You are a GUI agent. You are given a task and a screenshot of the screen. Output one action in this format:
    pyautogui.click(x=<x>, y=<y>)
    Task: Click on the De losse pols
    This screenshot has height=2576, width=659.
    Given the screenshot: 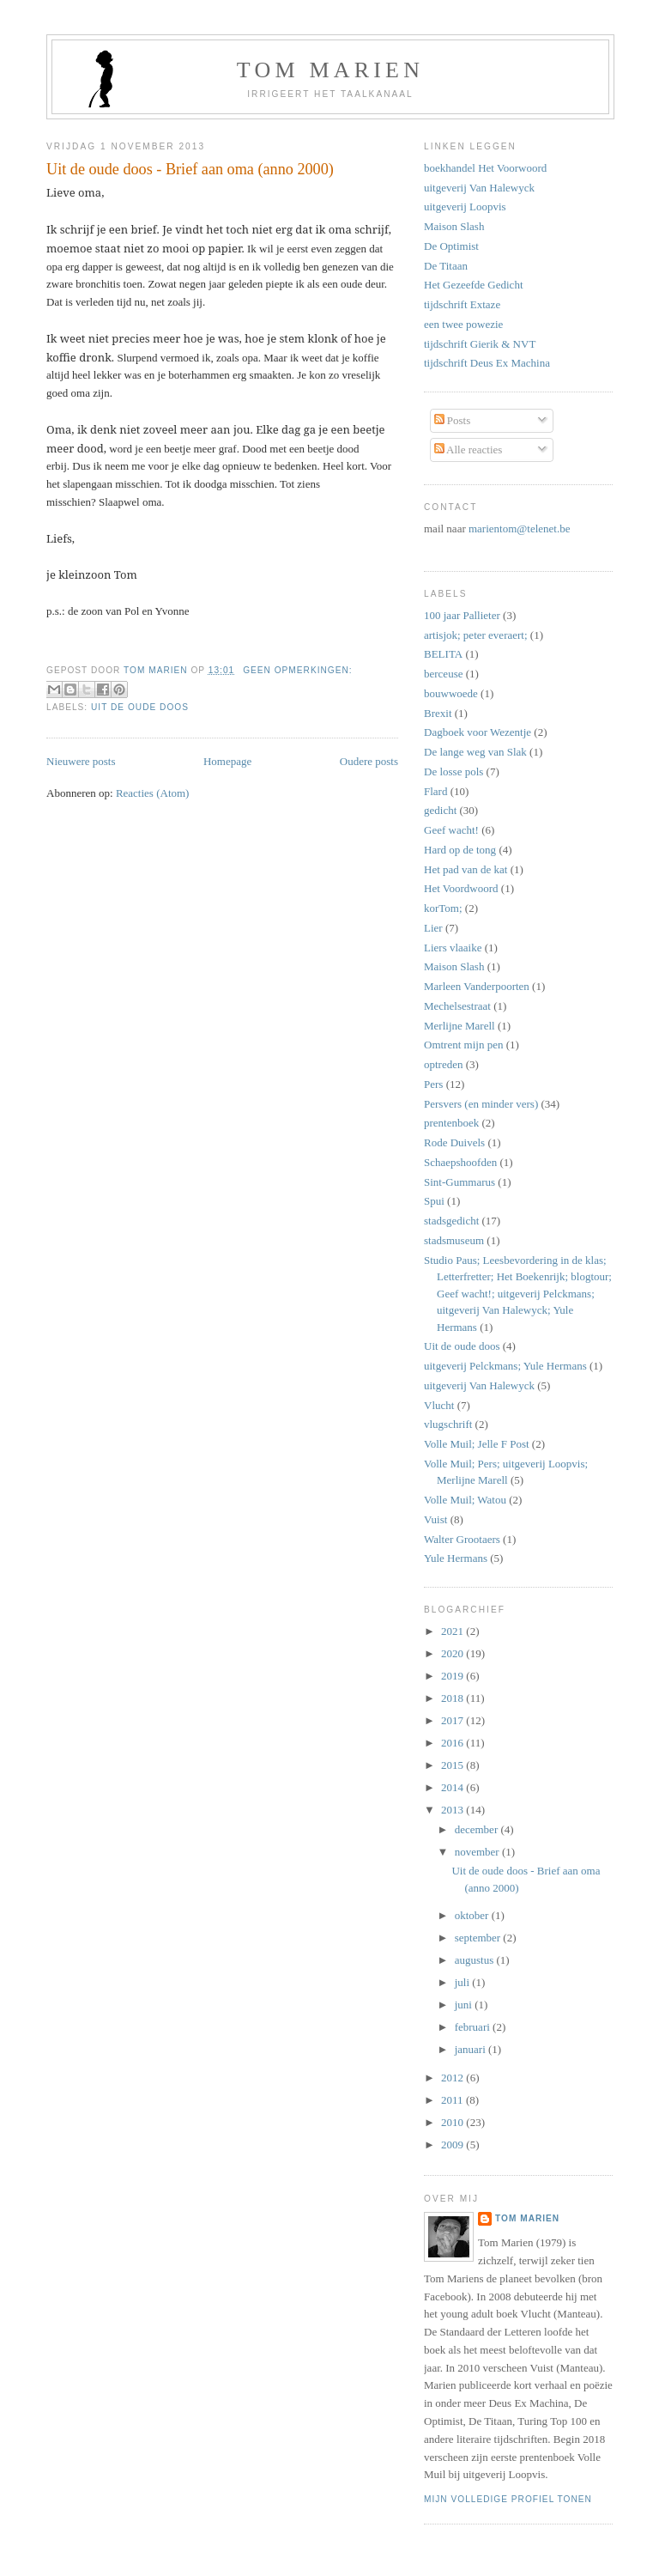 What is the action you would take?
    pyautogui.click(x=453, y=771)
    